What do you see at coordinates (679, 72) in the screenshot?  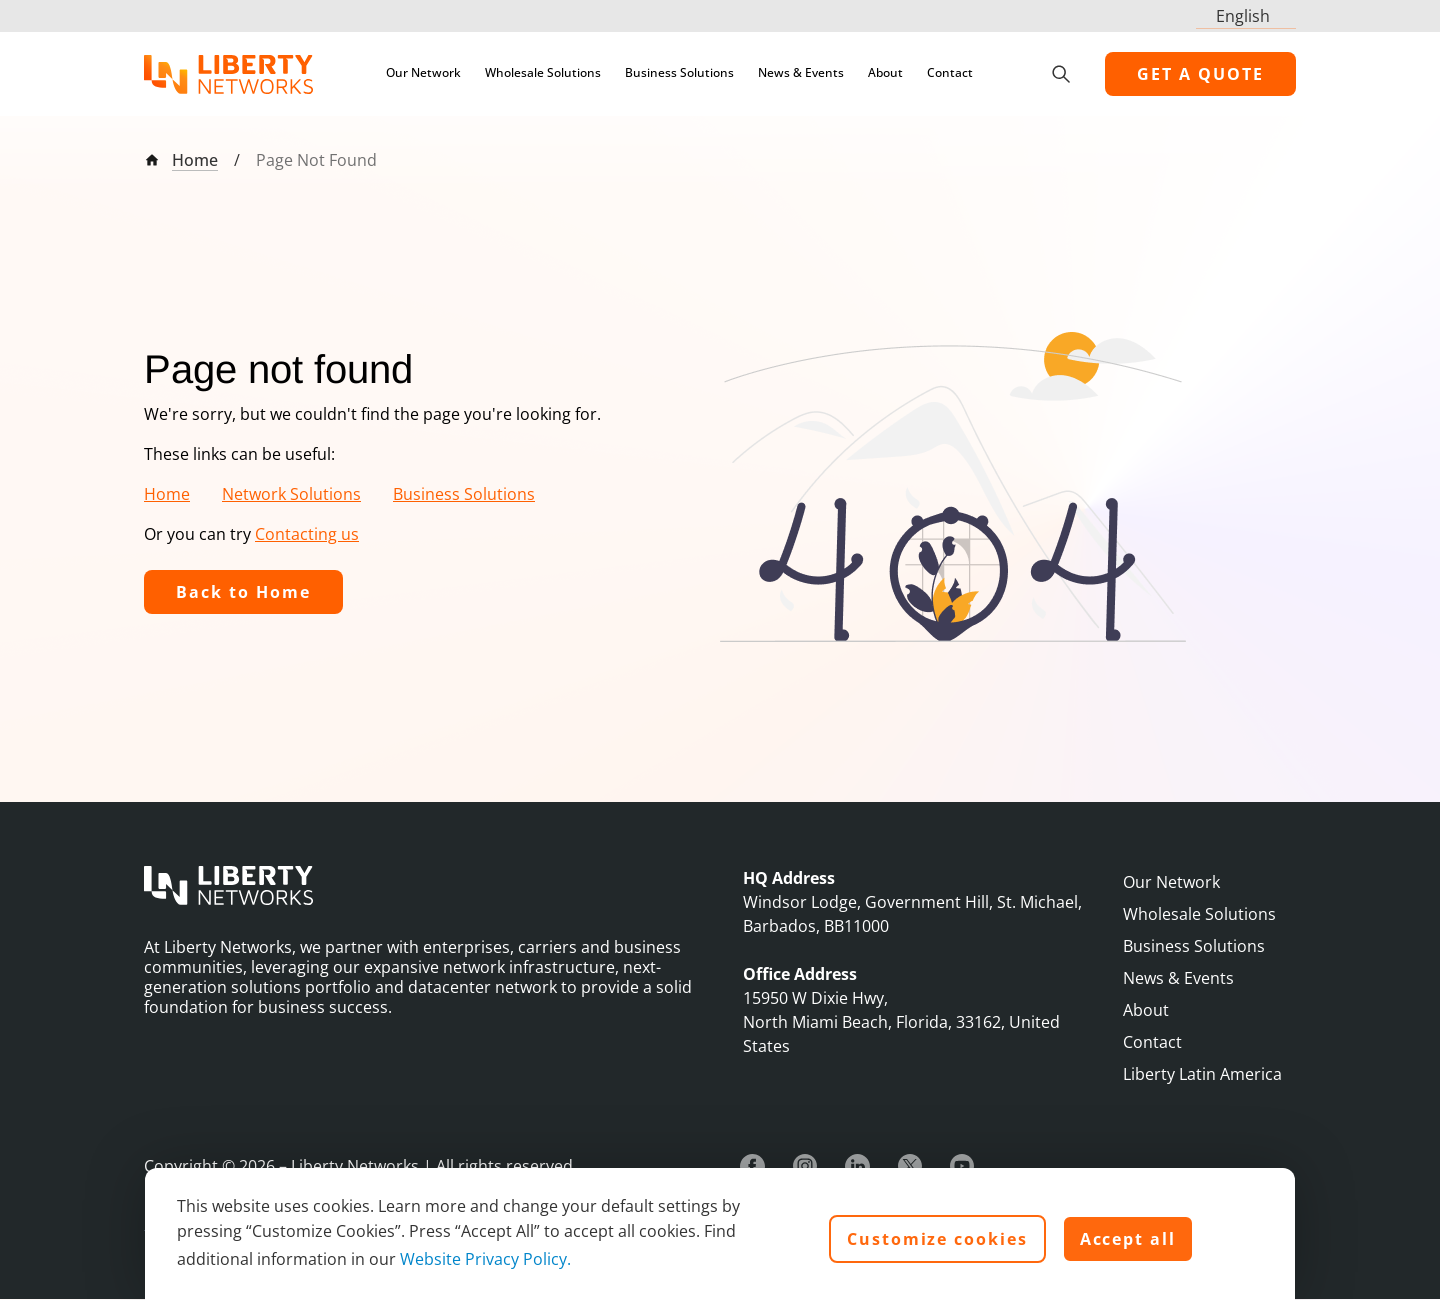 I see `Business Solutions` at bounding box center [679, 72].